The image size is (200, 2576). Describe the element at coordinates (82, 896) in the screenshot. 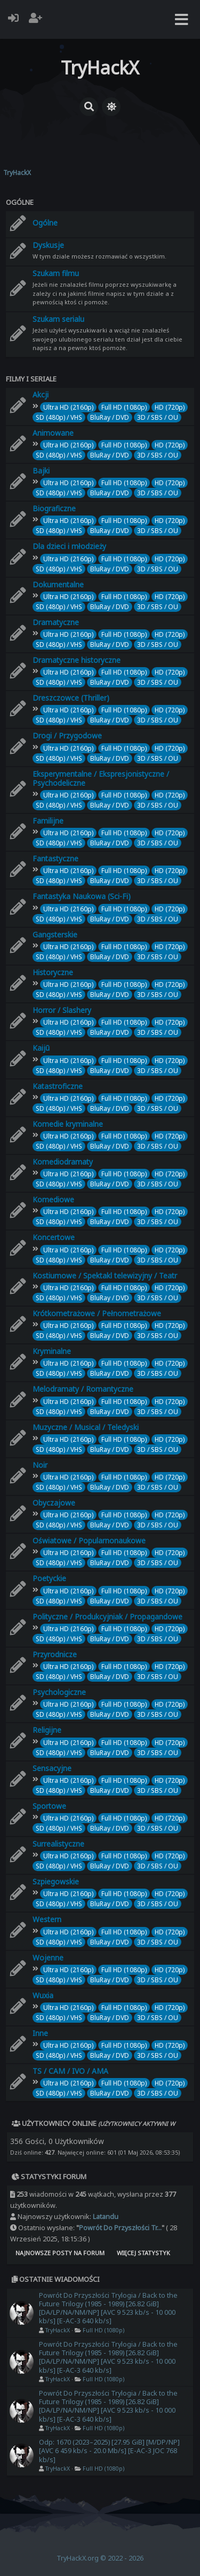

I see `Fantastyka Naukowa (Sci-Fi)` at that location.